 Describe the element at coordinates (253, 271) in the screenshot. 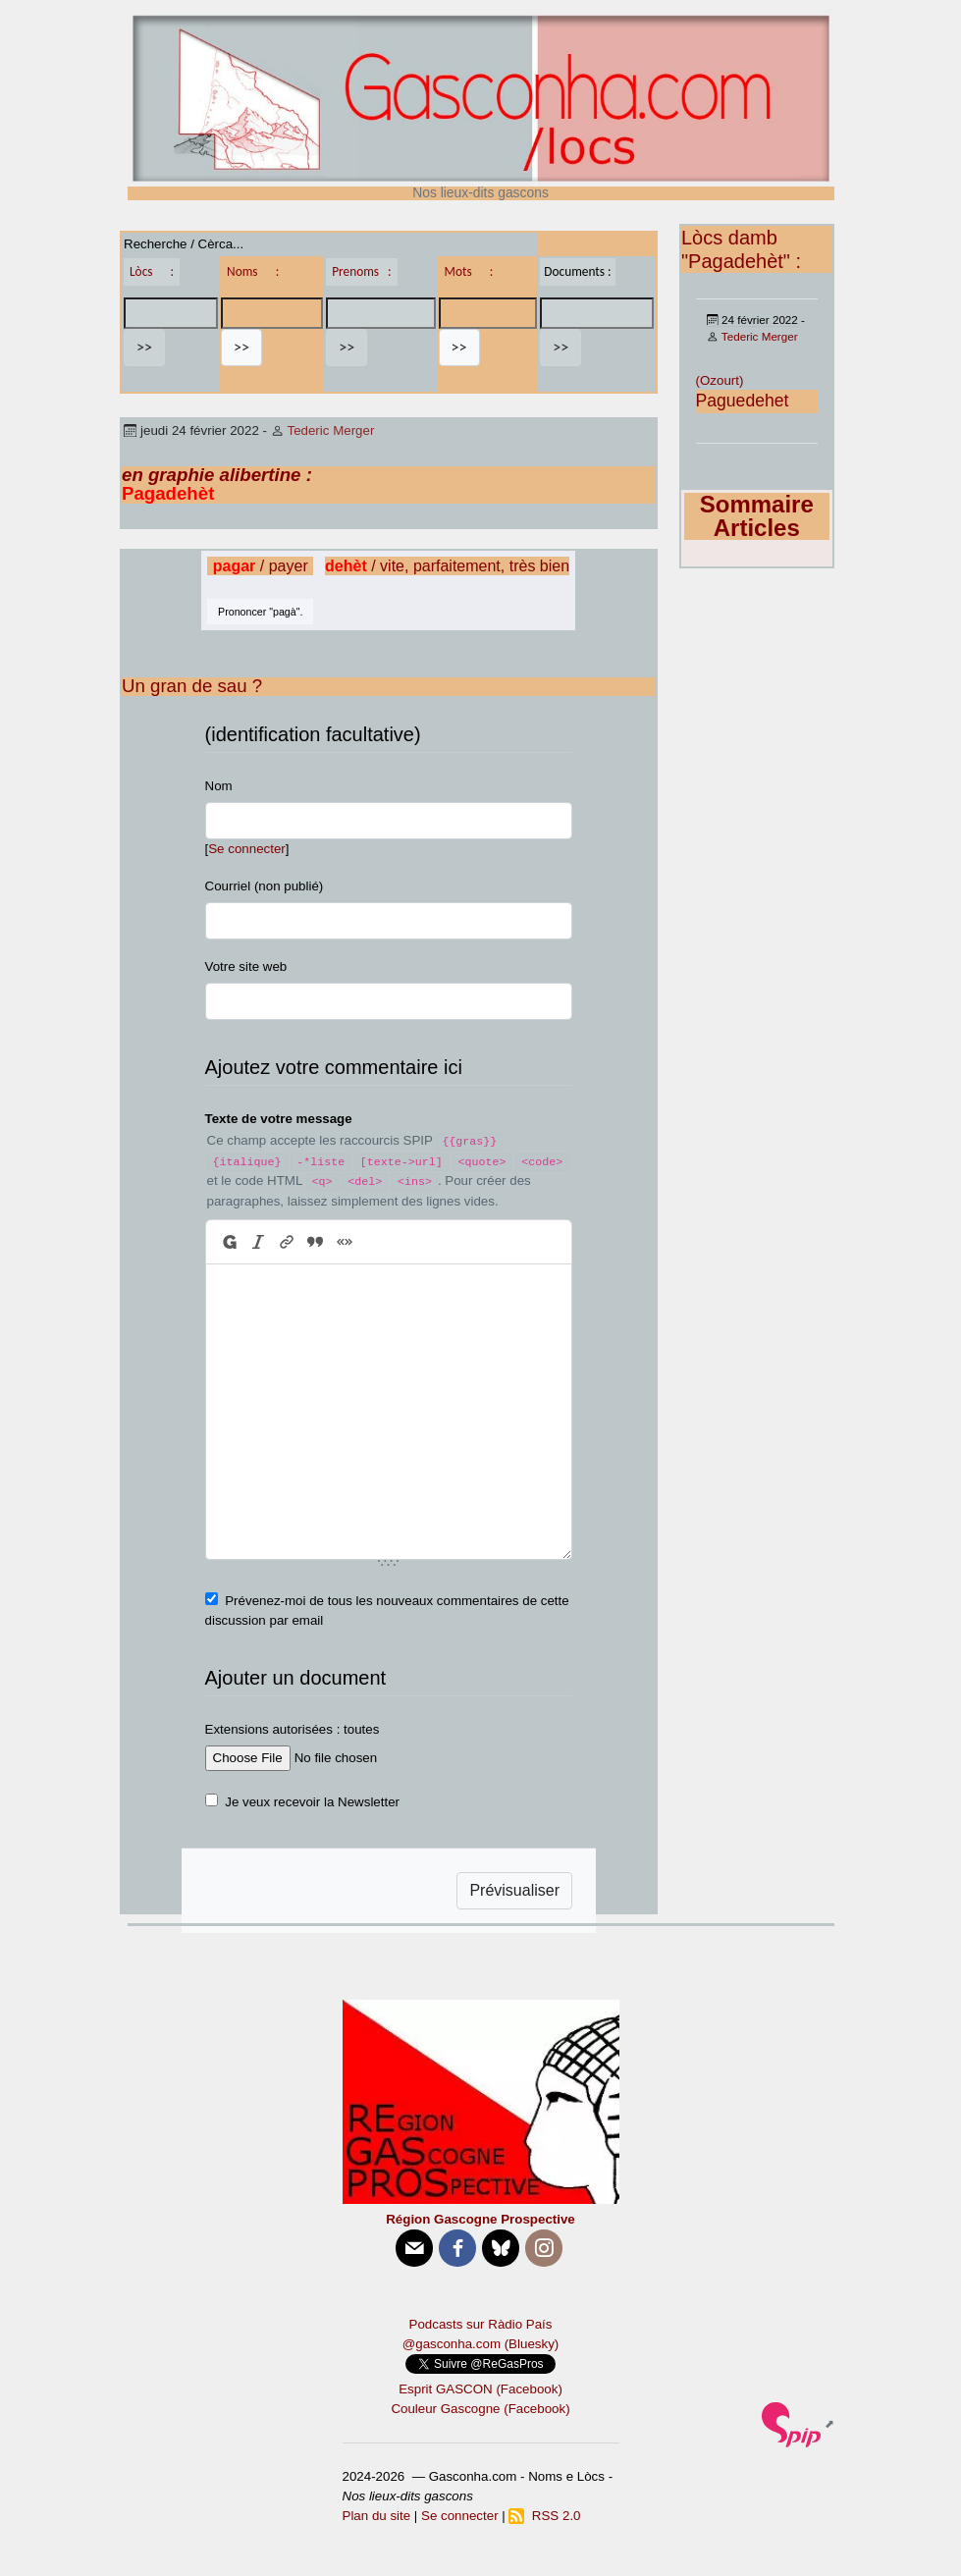

I see `Noms :` at that location.